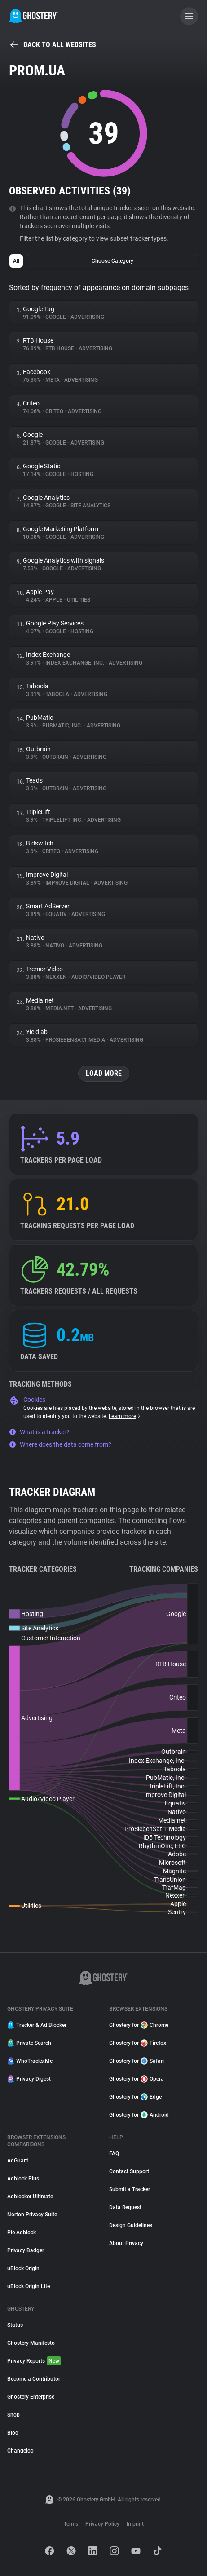 The image size is (207, 2576). What do you see at coordinates (25, 2250) in the screenshot?
I see `Privacy Badger` at bounding box center [25, 2250].